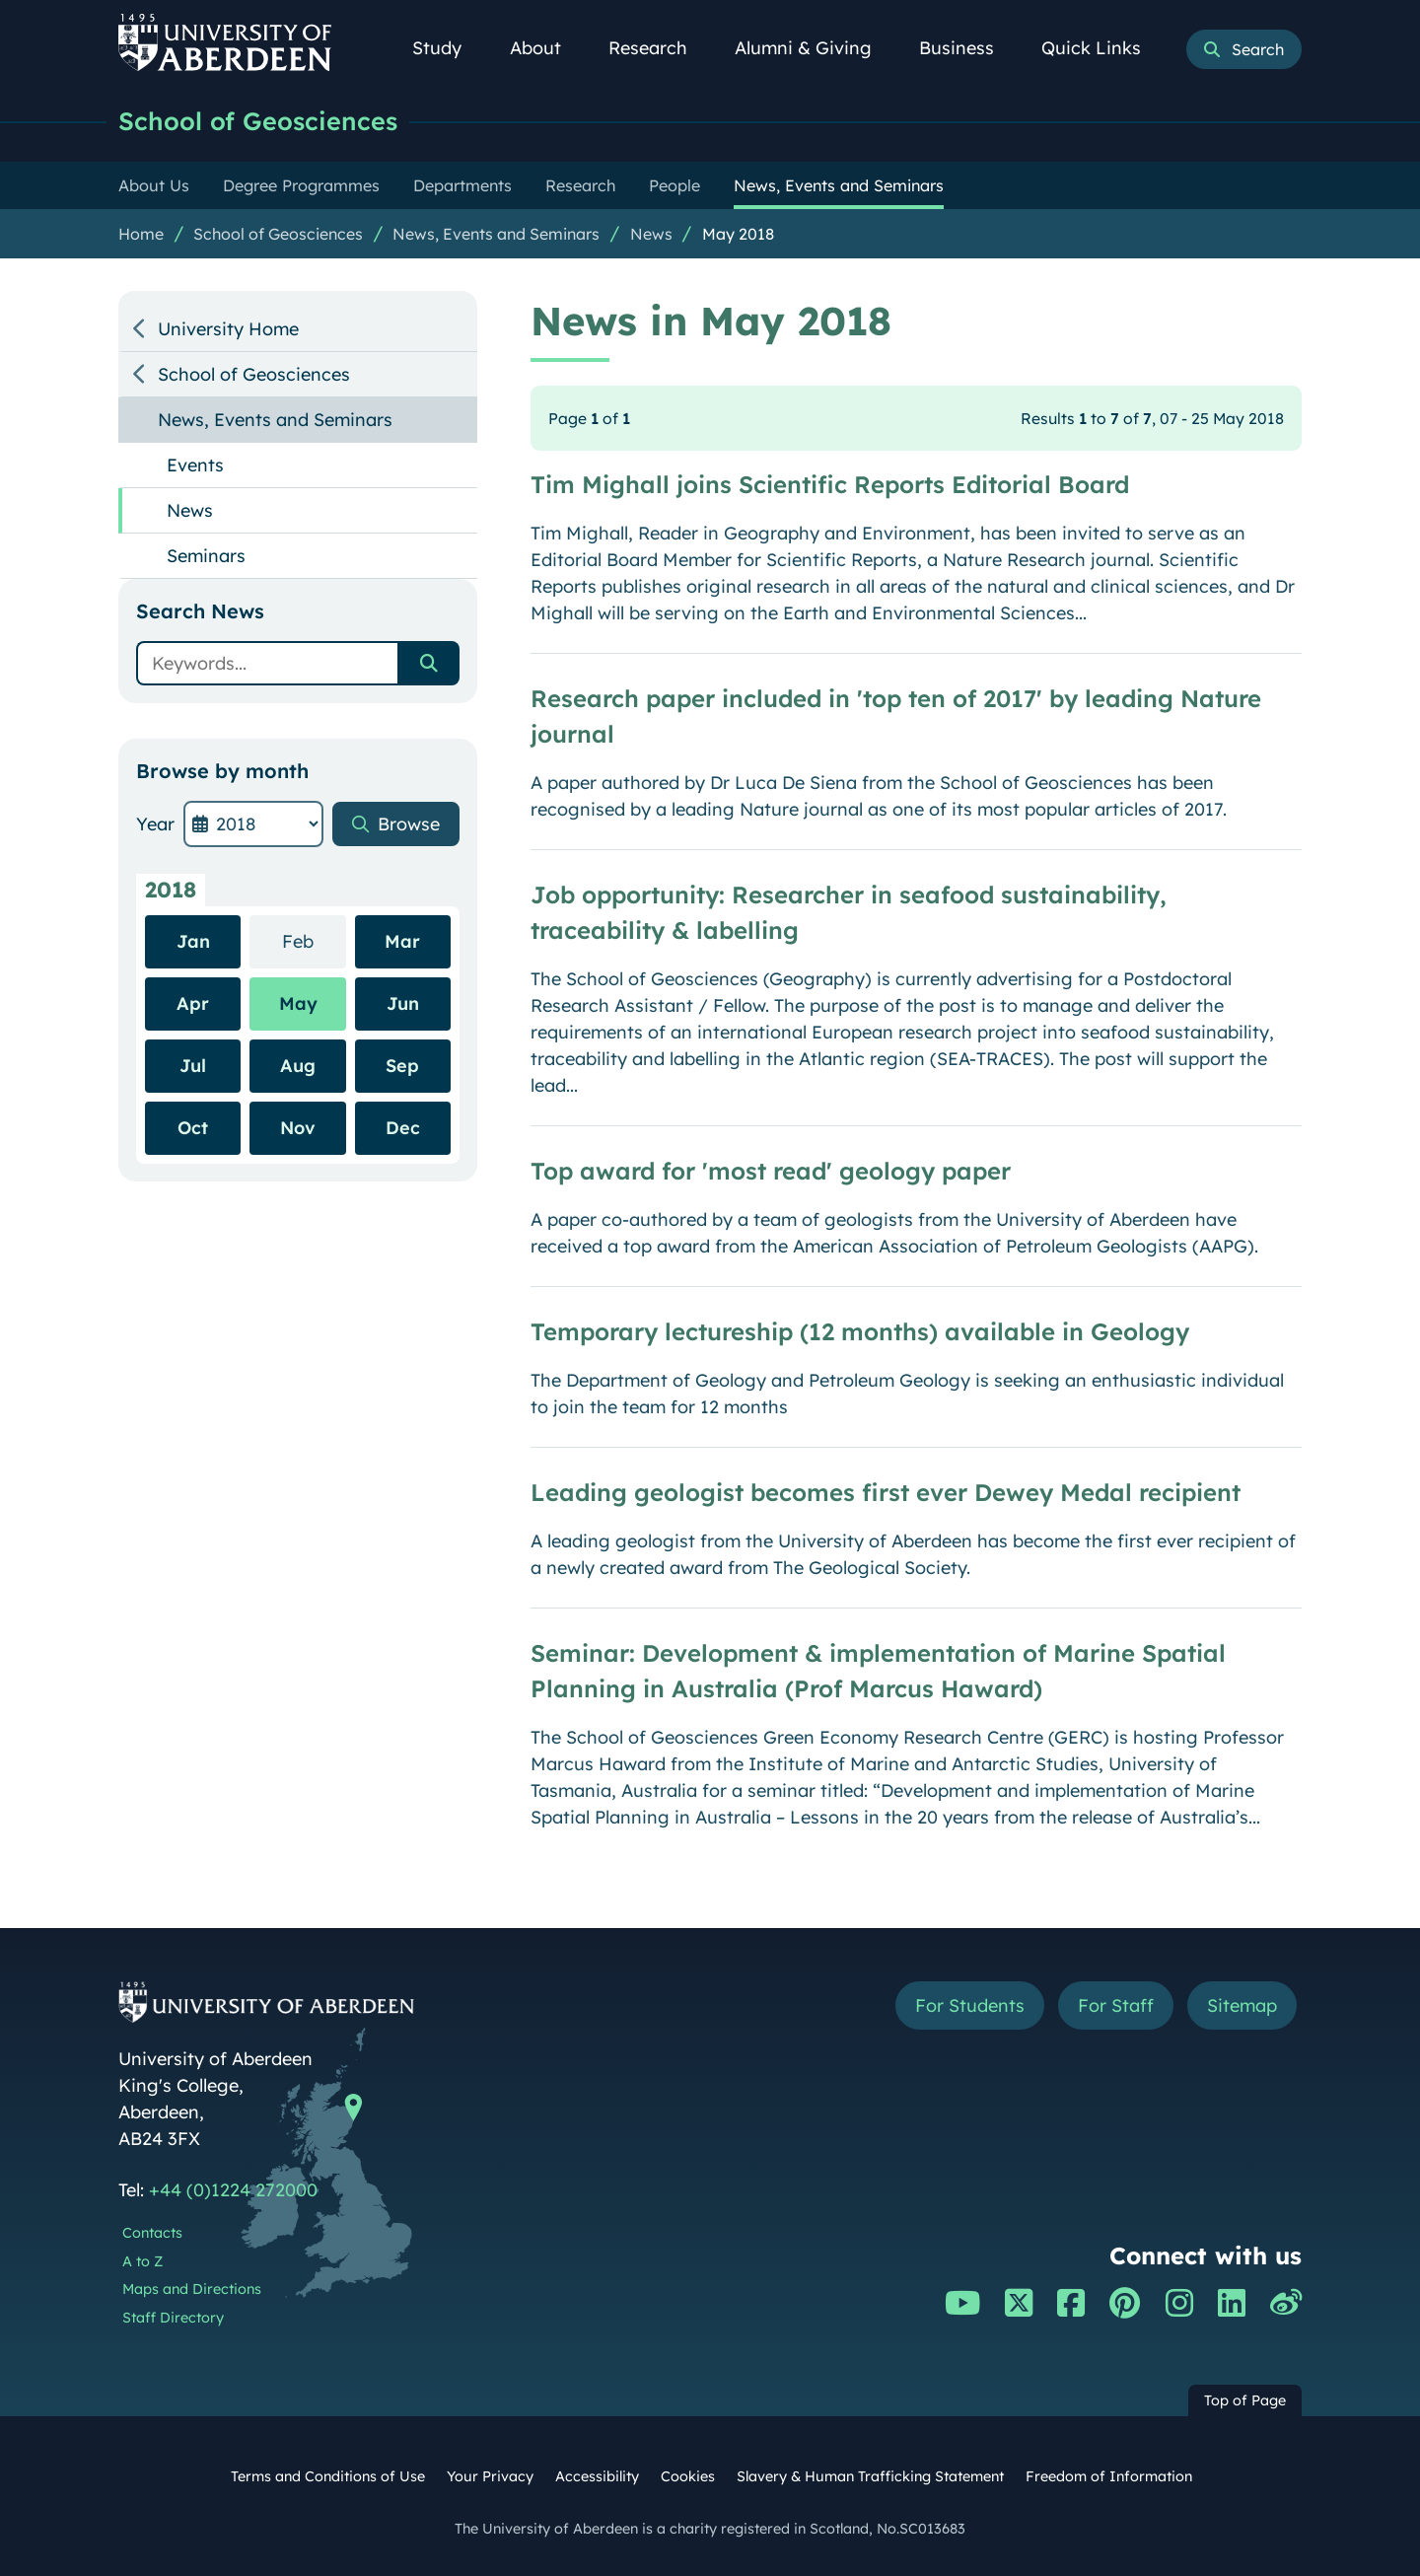 Image resolution: width=1420 pixels, height=2576 pixels. I want to click on Quick Links, so click(1102, 47).